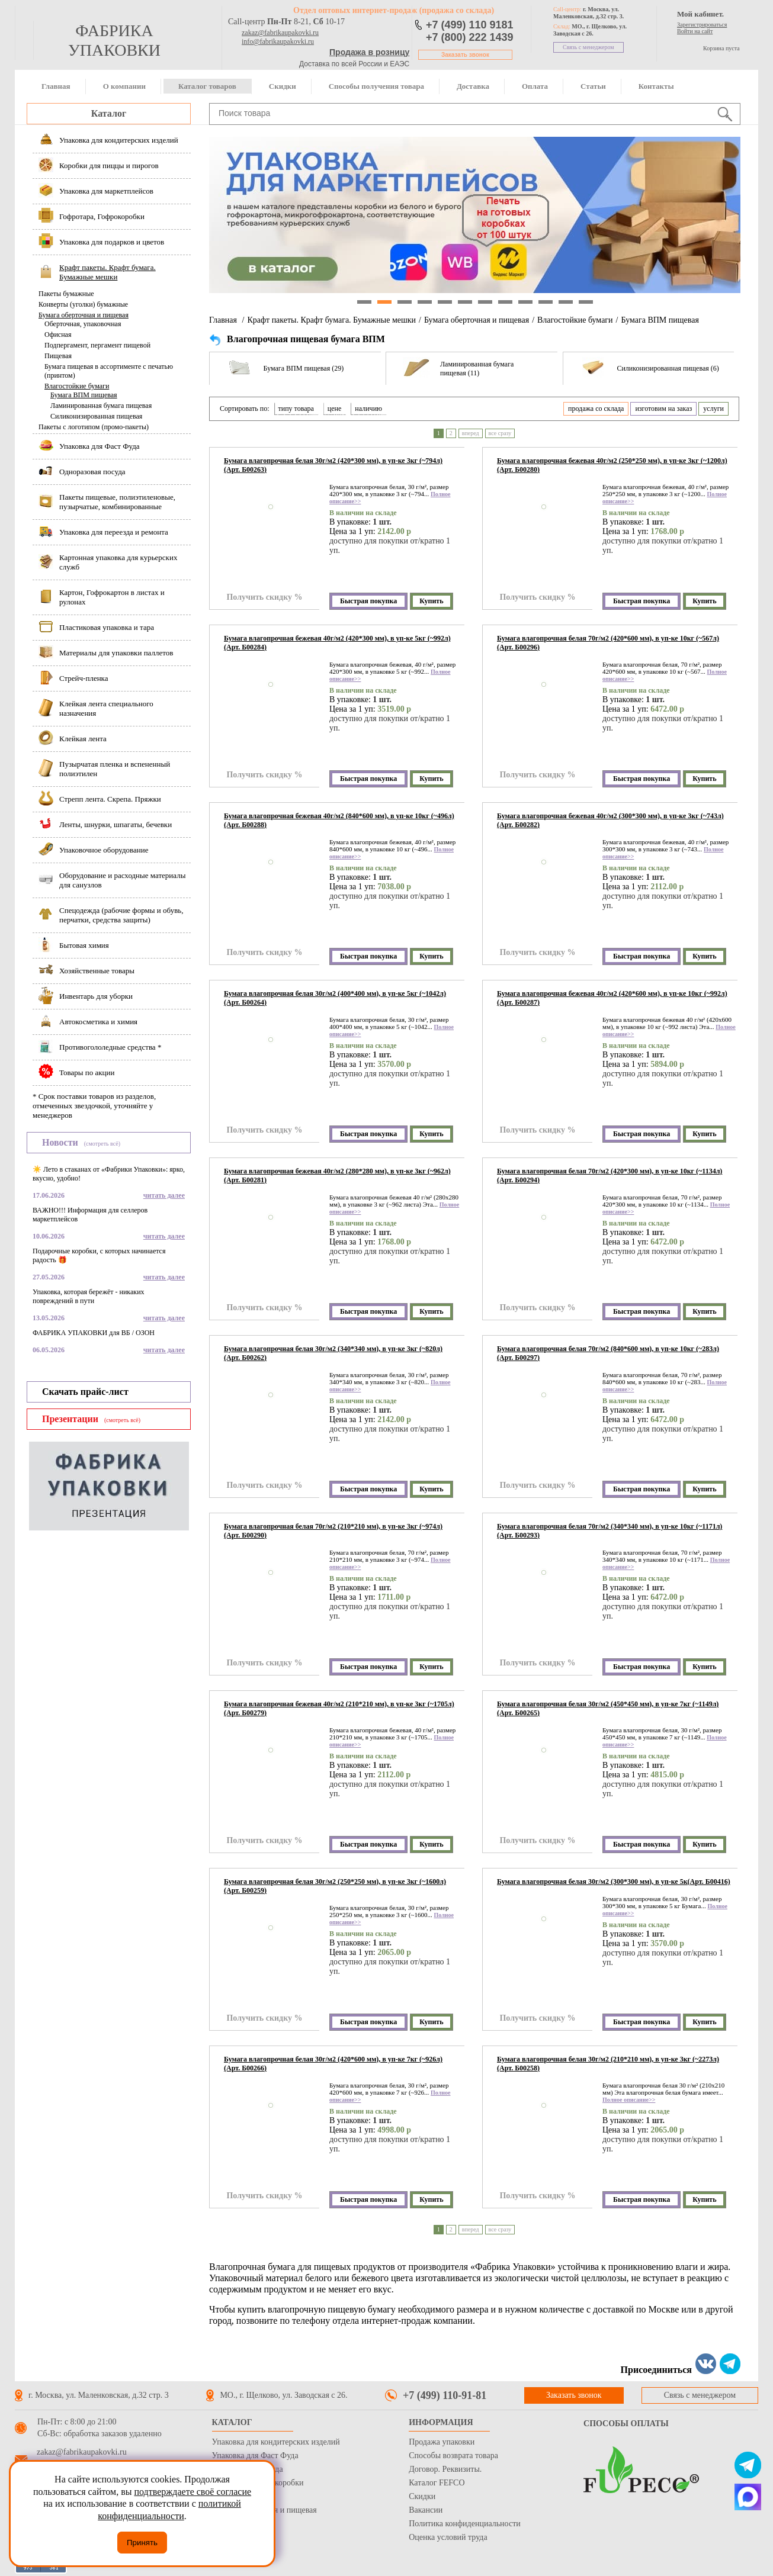 This screenshot has width=773, height=2576. I want to click on Принять, so click(142, 2542).